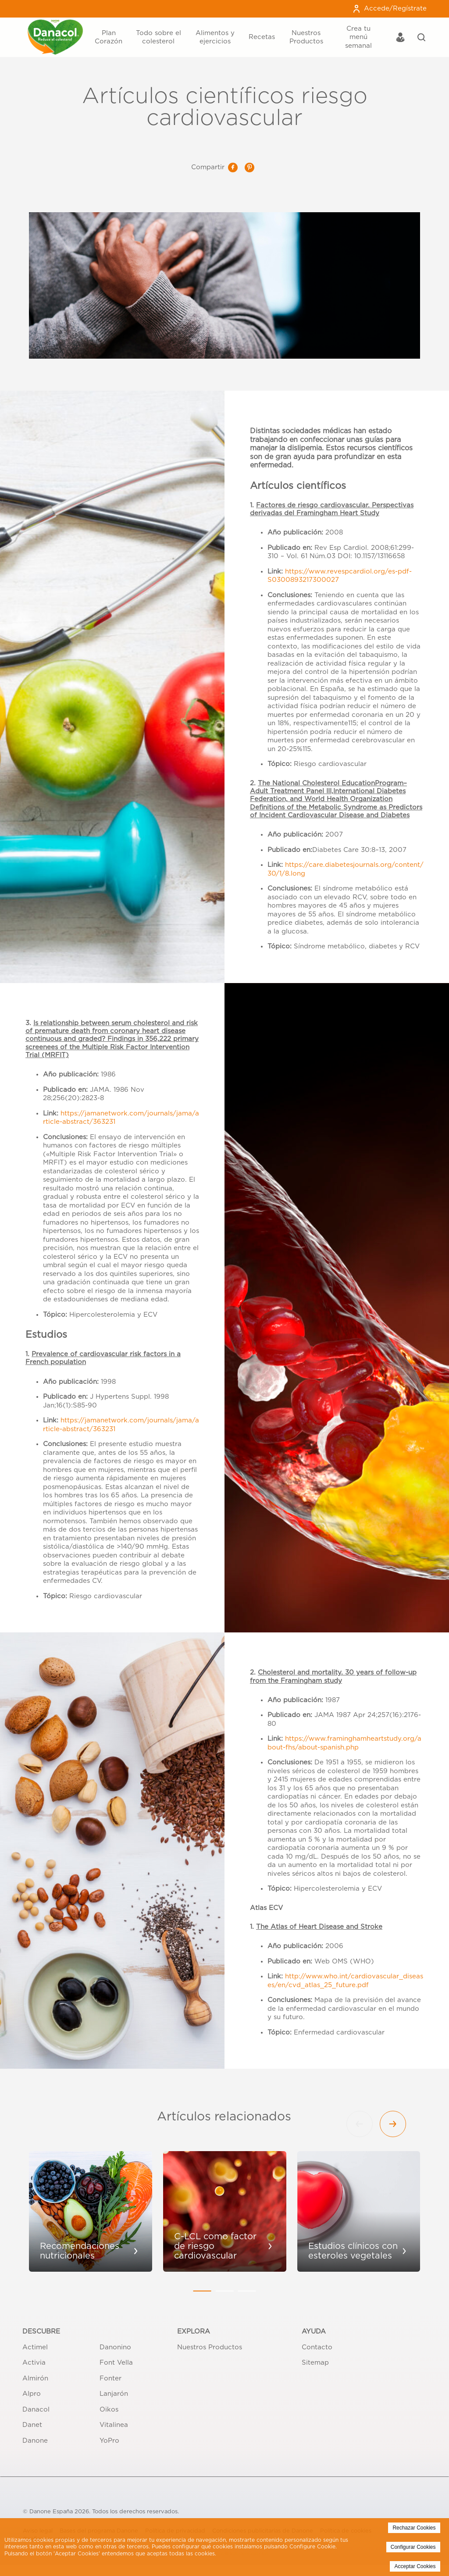 The height and width of the screenshot is (2576, 449). Describe the element at coordinates (34, 2362) in the screenshot. I see `Activia` at that location.